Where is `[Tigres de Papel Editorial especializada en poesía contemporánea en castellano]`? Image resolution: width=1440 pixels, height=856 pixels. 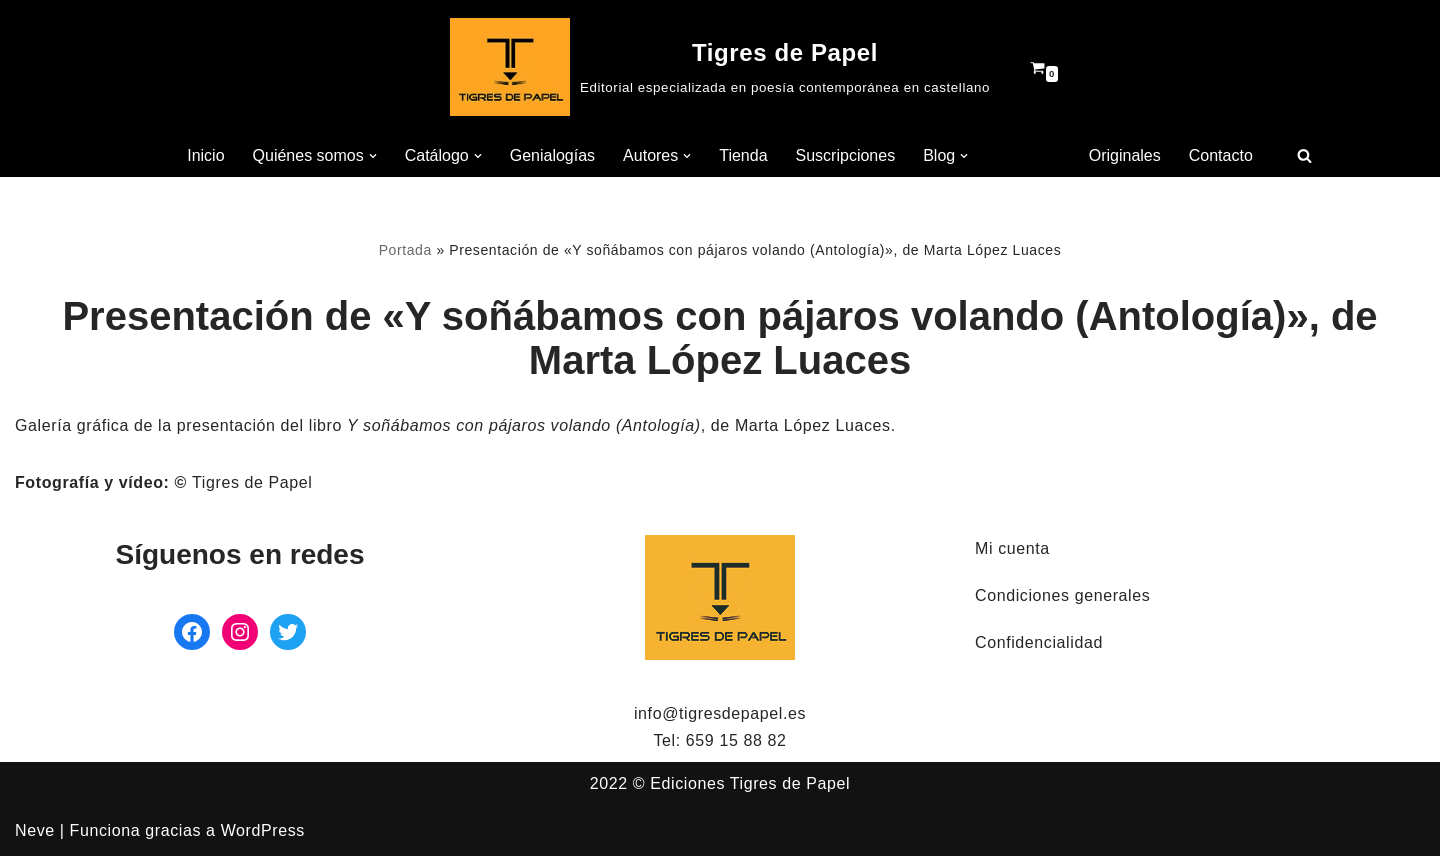
[Tigres de Papel Editorial especializada en poesía contemporánea en castellano] is located at coordinates (720, 67).